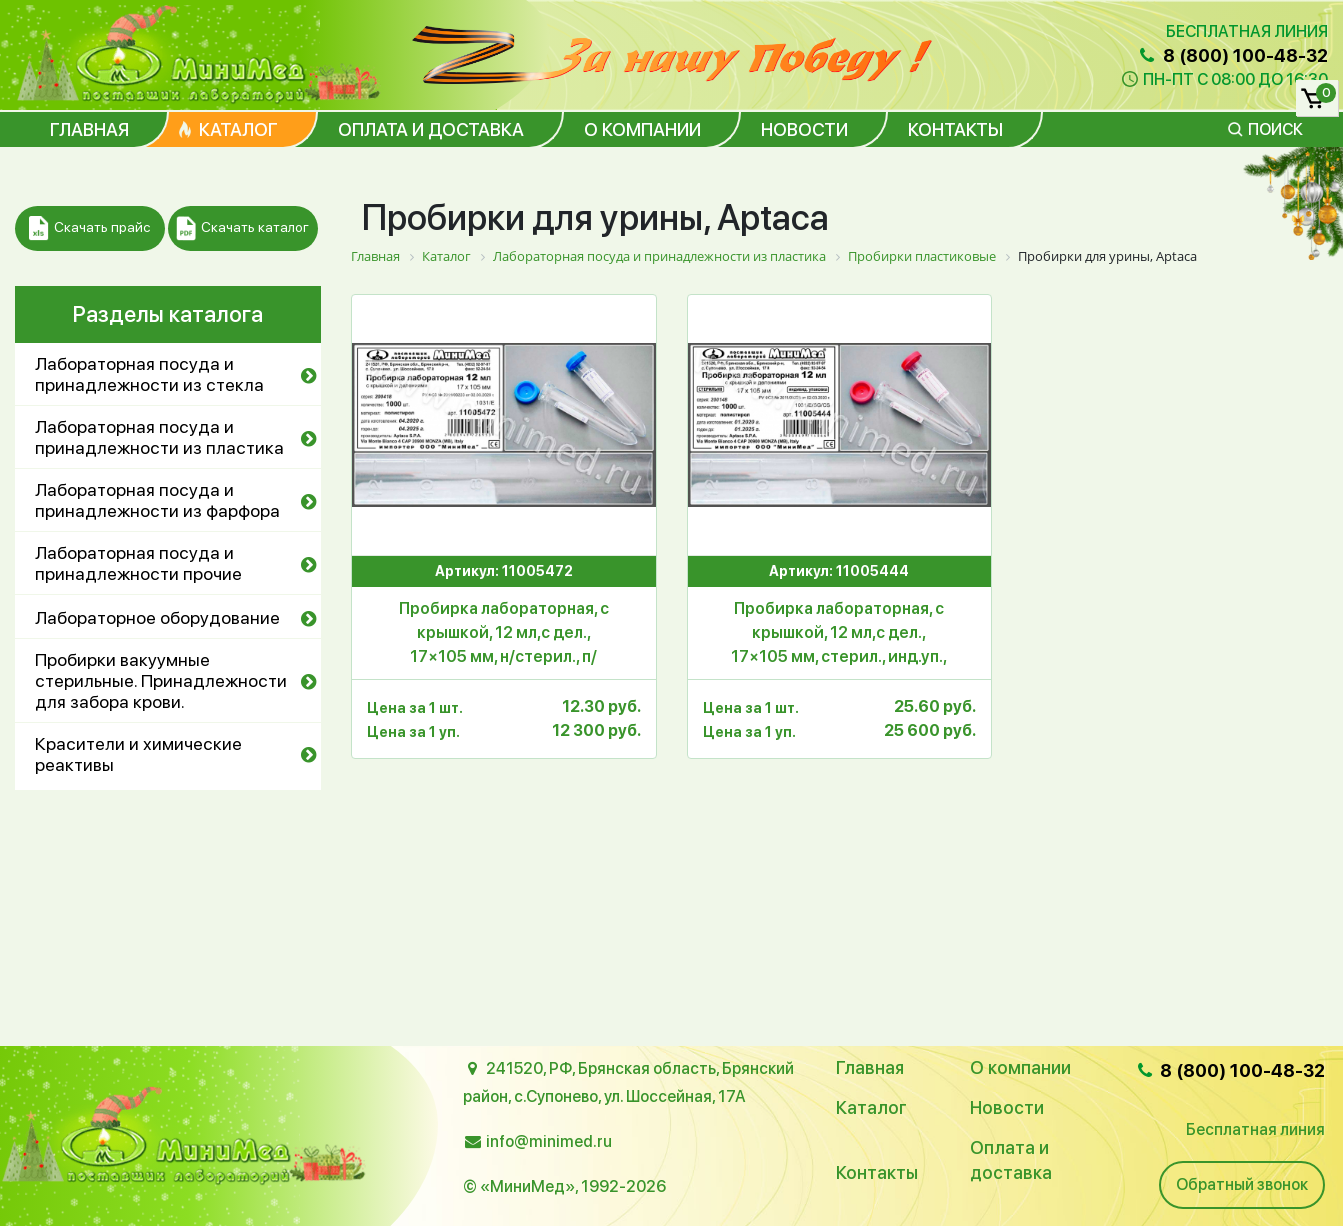  I want to click on Красители и химические реактивы, so click(138, 754).